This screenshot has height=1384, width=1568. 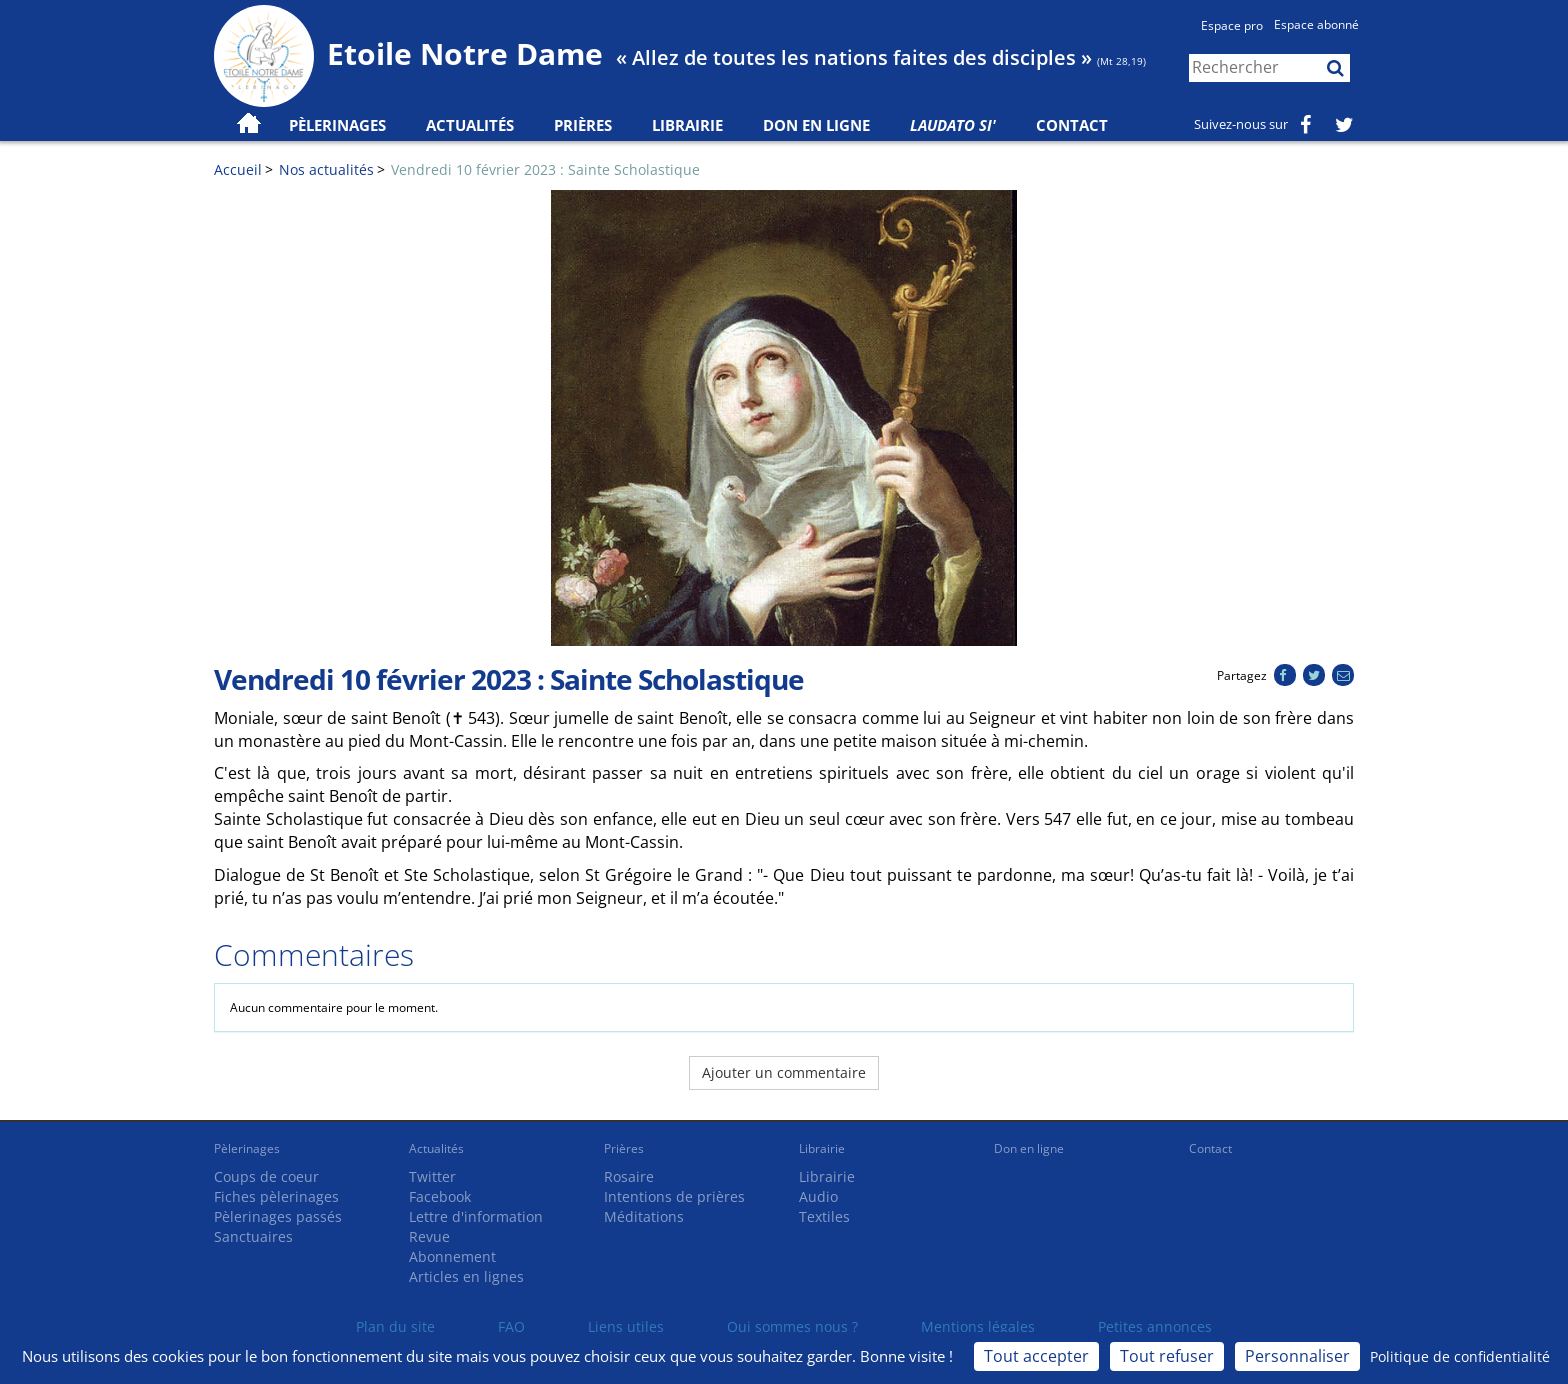 I want to click on Petites annonces, so click(x=1155, y=1326).